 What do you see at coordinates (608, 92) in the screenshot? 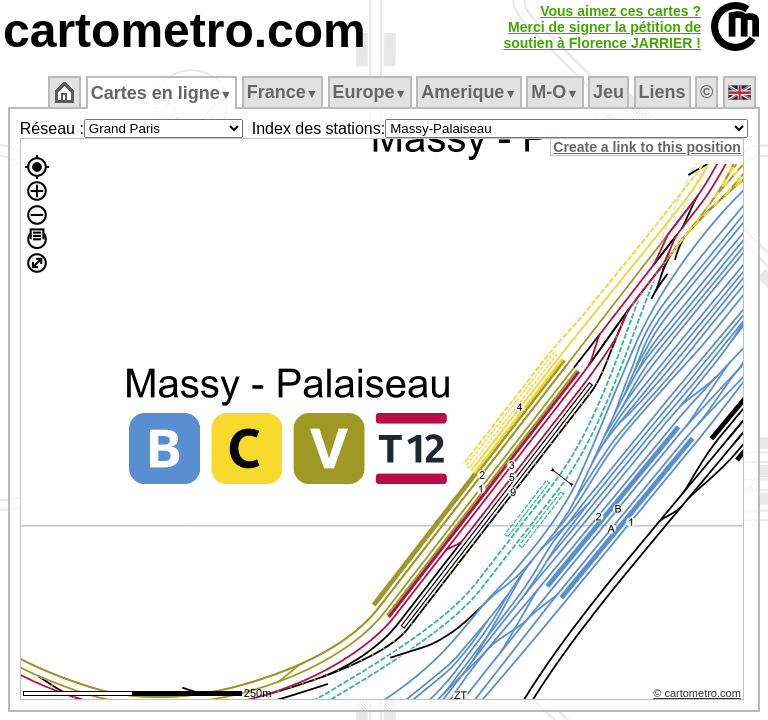
I see `Jeu` at bounding box center [608, 92].